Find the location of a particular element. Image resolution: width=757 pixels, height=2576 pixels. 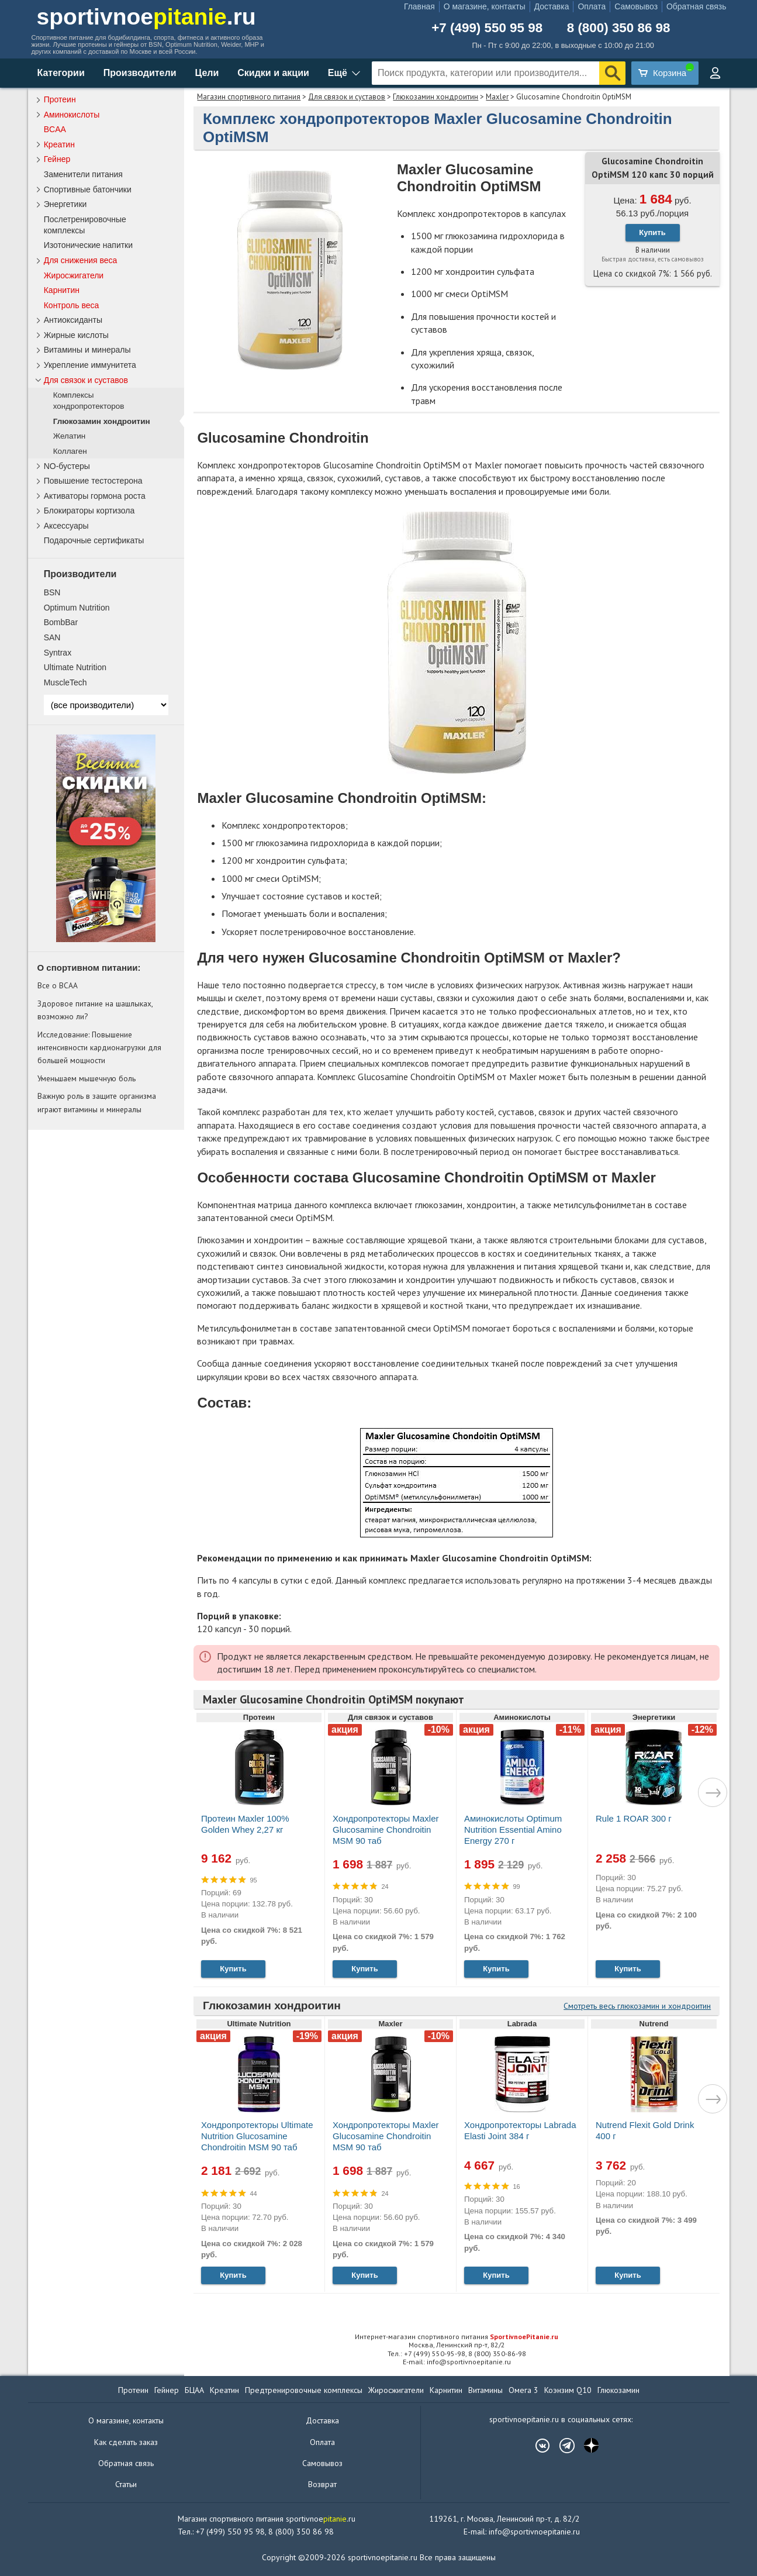

Купить is located at coordinates (652, 232).